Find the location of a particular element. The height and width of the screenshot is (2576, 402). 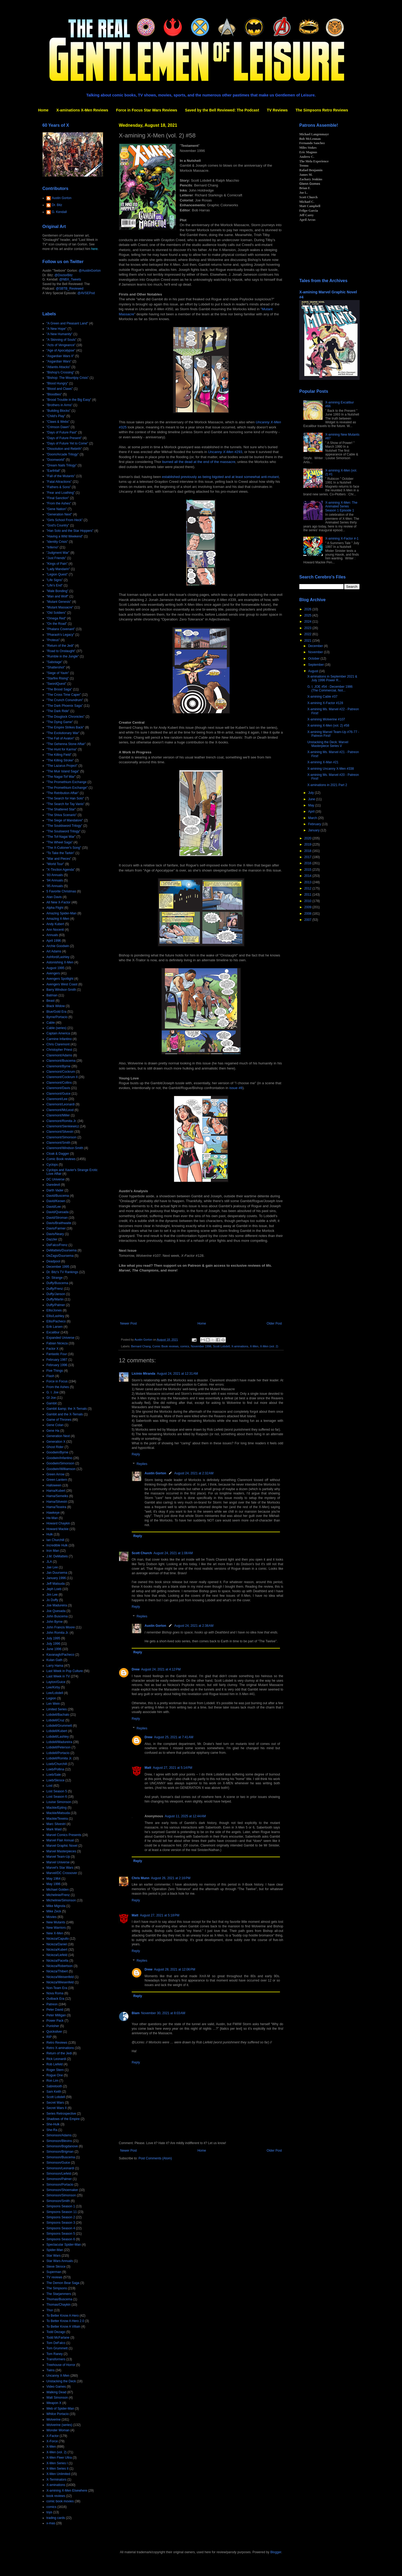

@DoctorBitz is located at coordinates (63, 275).